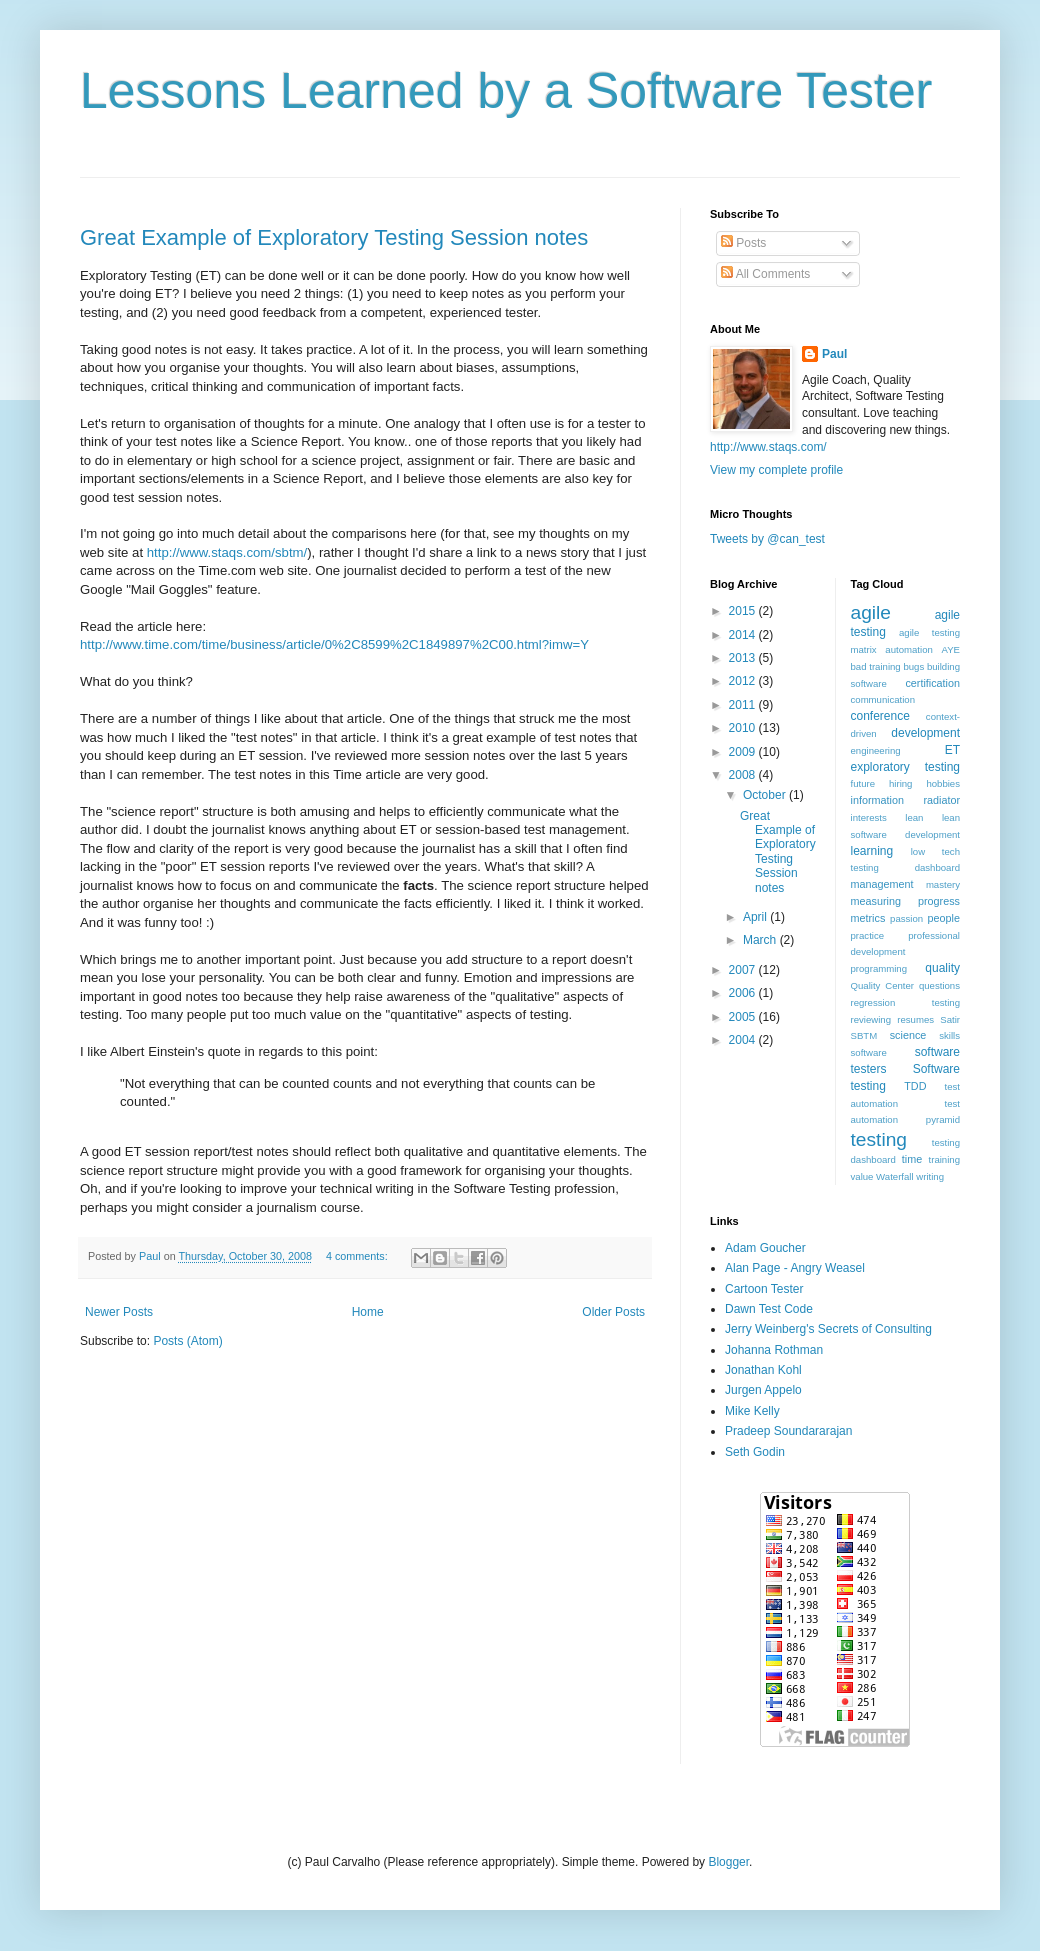 The image size is (1040, 1951). What do you see at coordinates (788, 1431) in the screenshot?
I see `Pradeep Soundararajan` at bounding box center [788, 1431].